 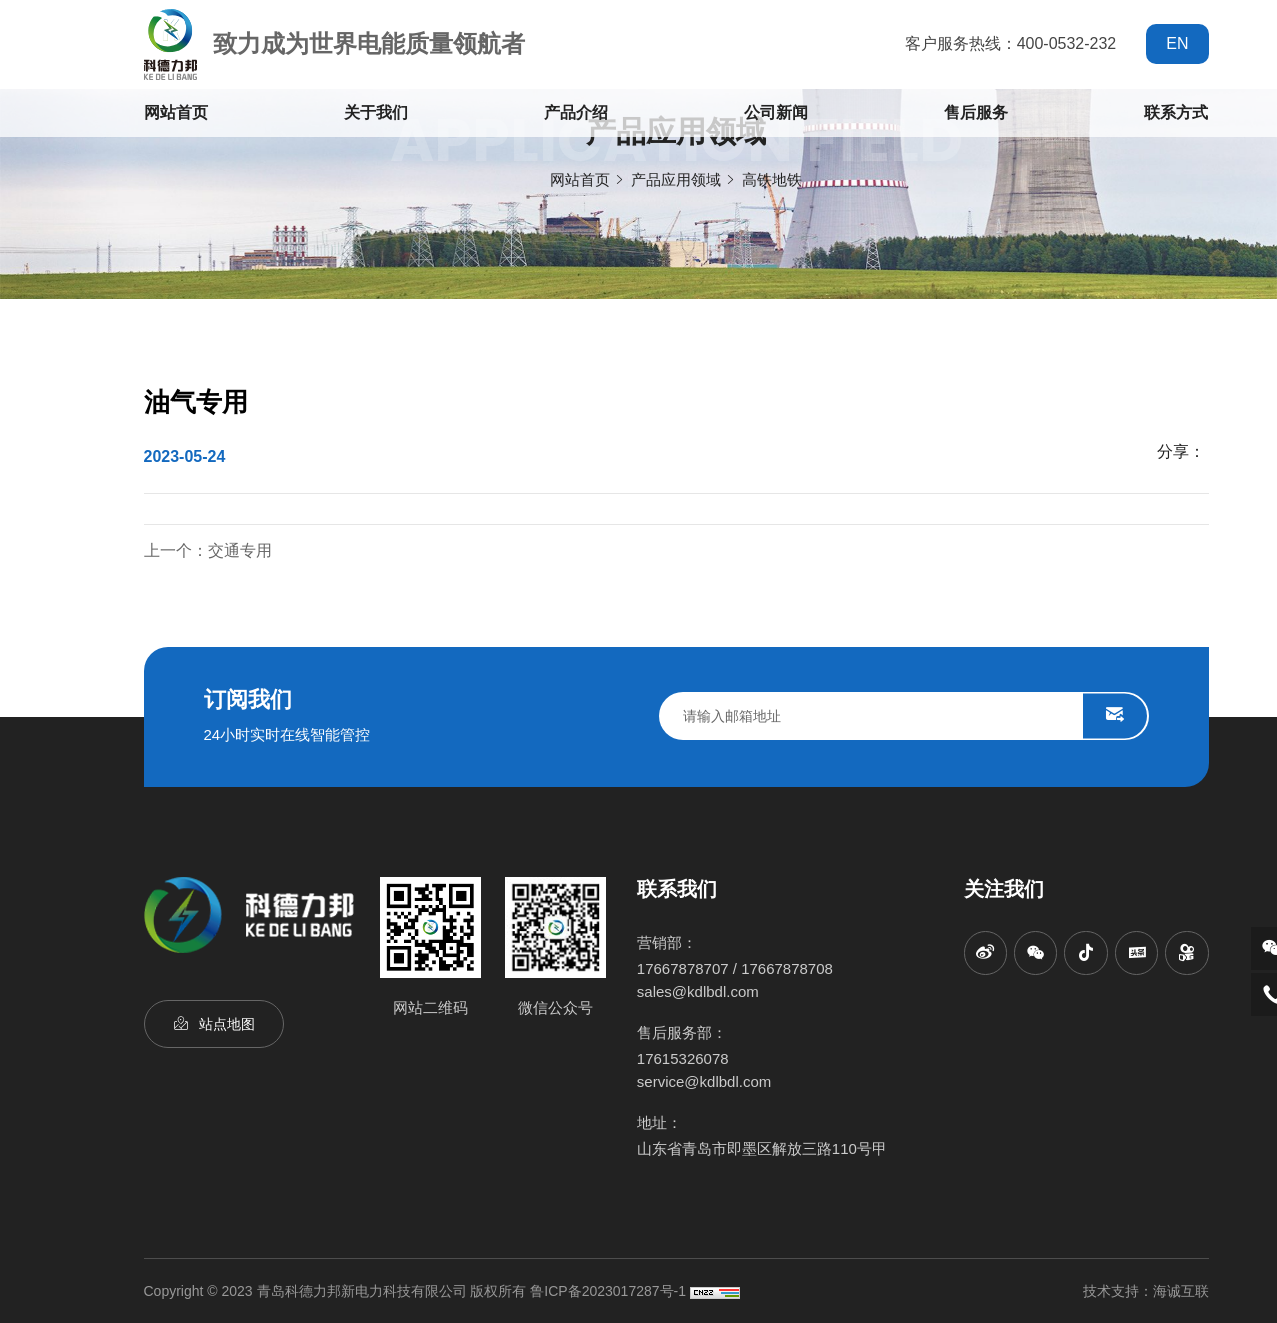 What do you see at coordinates (227, 1027) in the screenshot?
I see `站点地图` at bounding box center [227, 1027].